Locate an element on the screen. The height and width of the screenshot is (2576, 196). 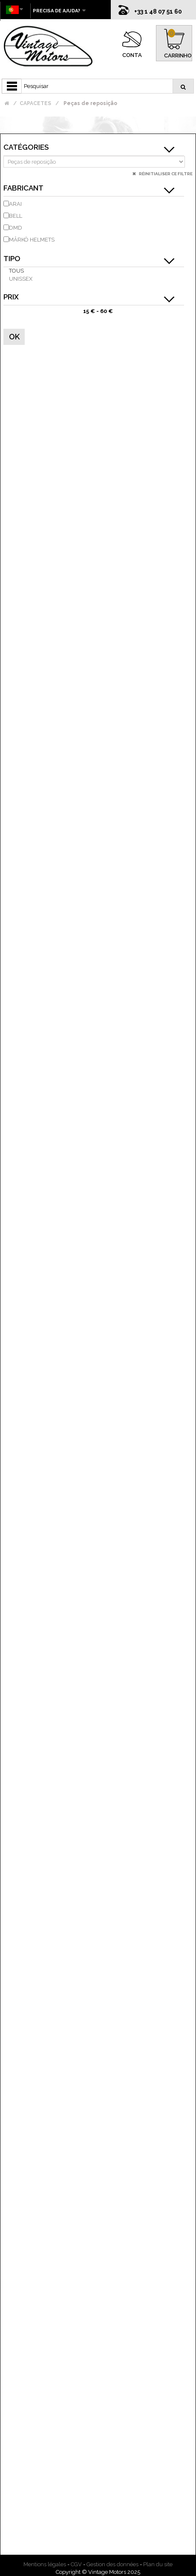
CGV is located at coordinates (76, 2564).